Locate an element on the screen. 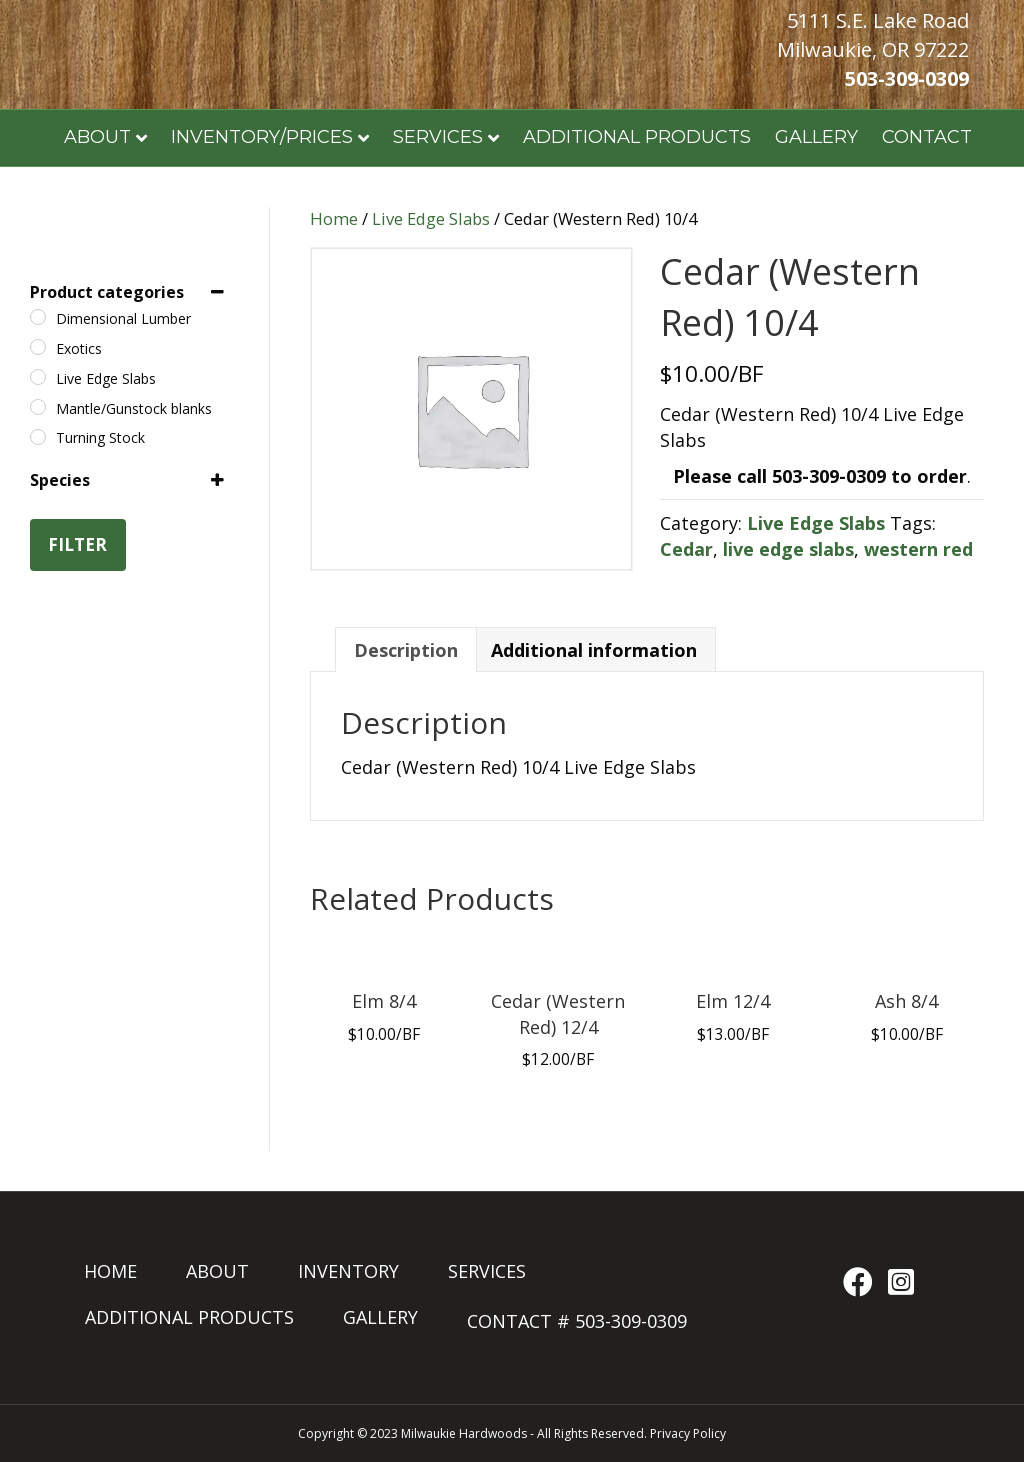  INVENTORY/PRICES is located at coordinates (262, 137).